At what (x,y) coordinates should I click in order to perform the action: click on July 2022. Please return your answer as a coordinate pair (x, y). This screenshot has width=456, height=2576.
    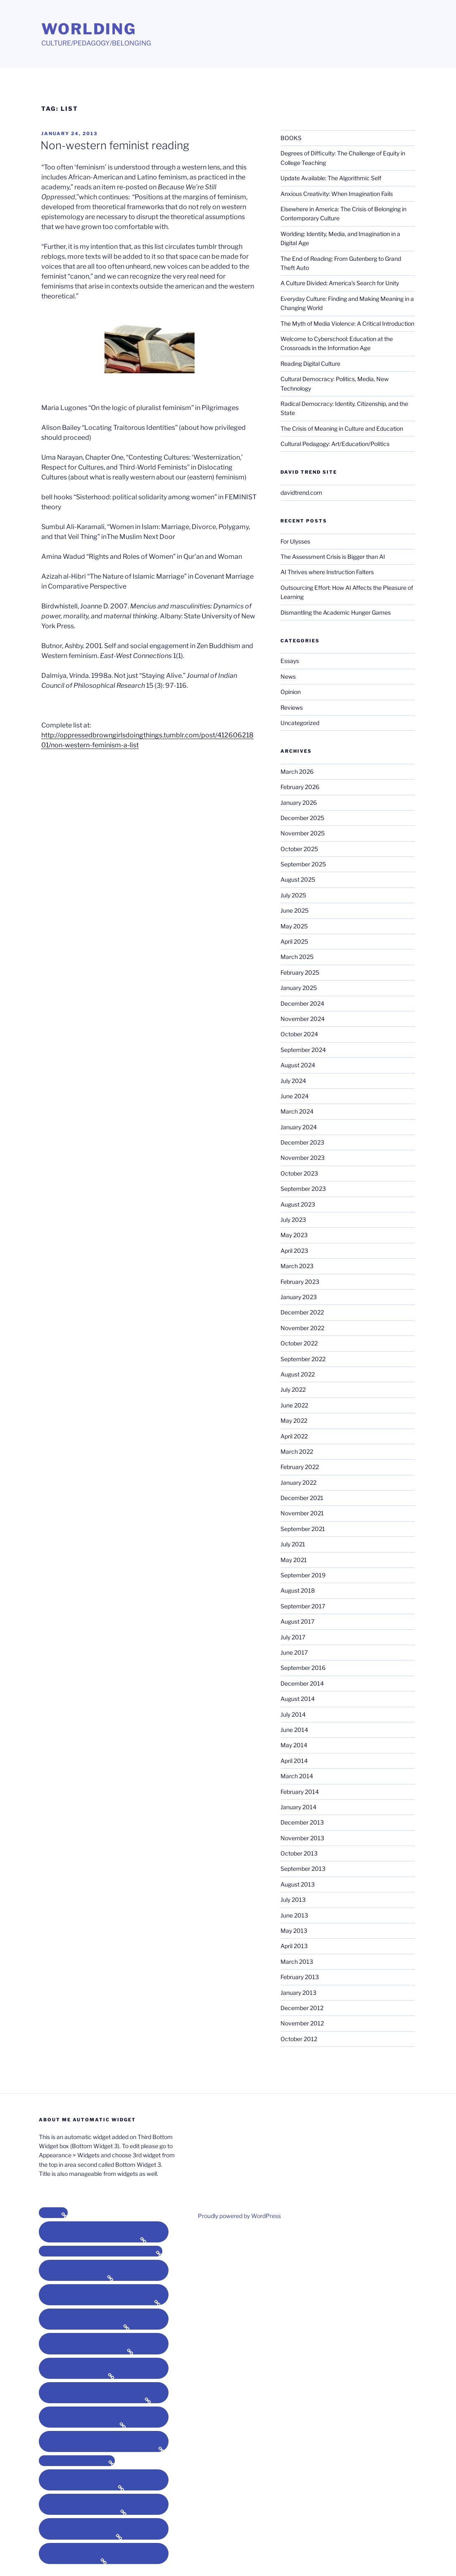
    Looking at the image, I should click on (293, 1389).